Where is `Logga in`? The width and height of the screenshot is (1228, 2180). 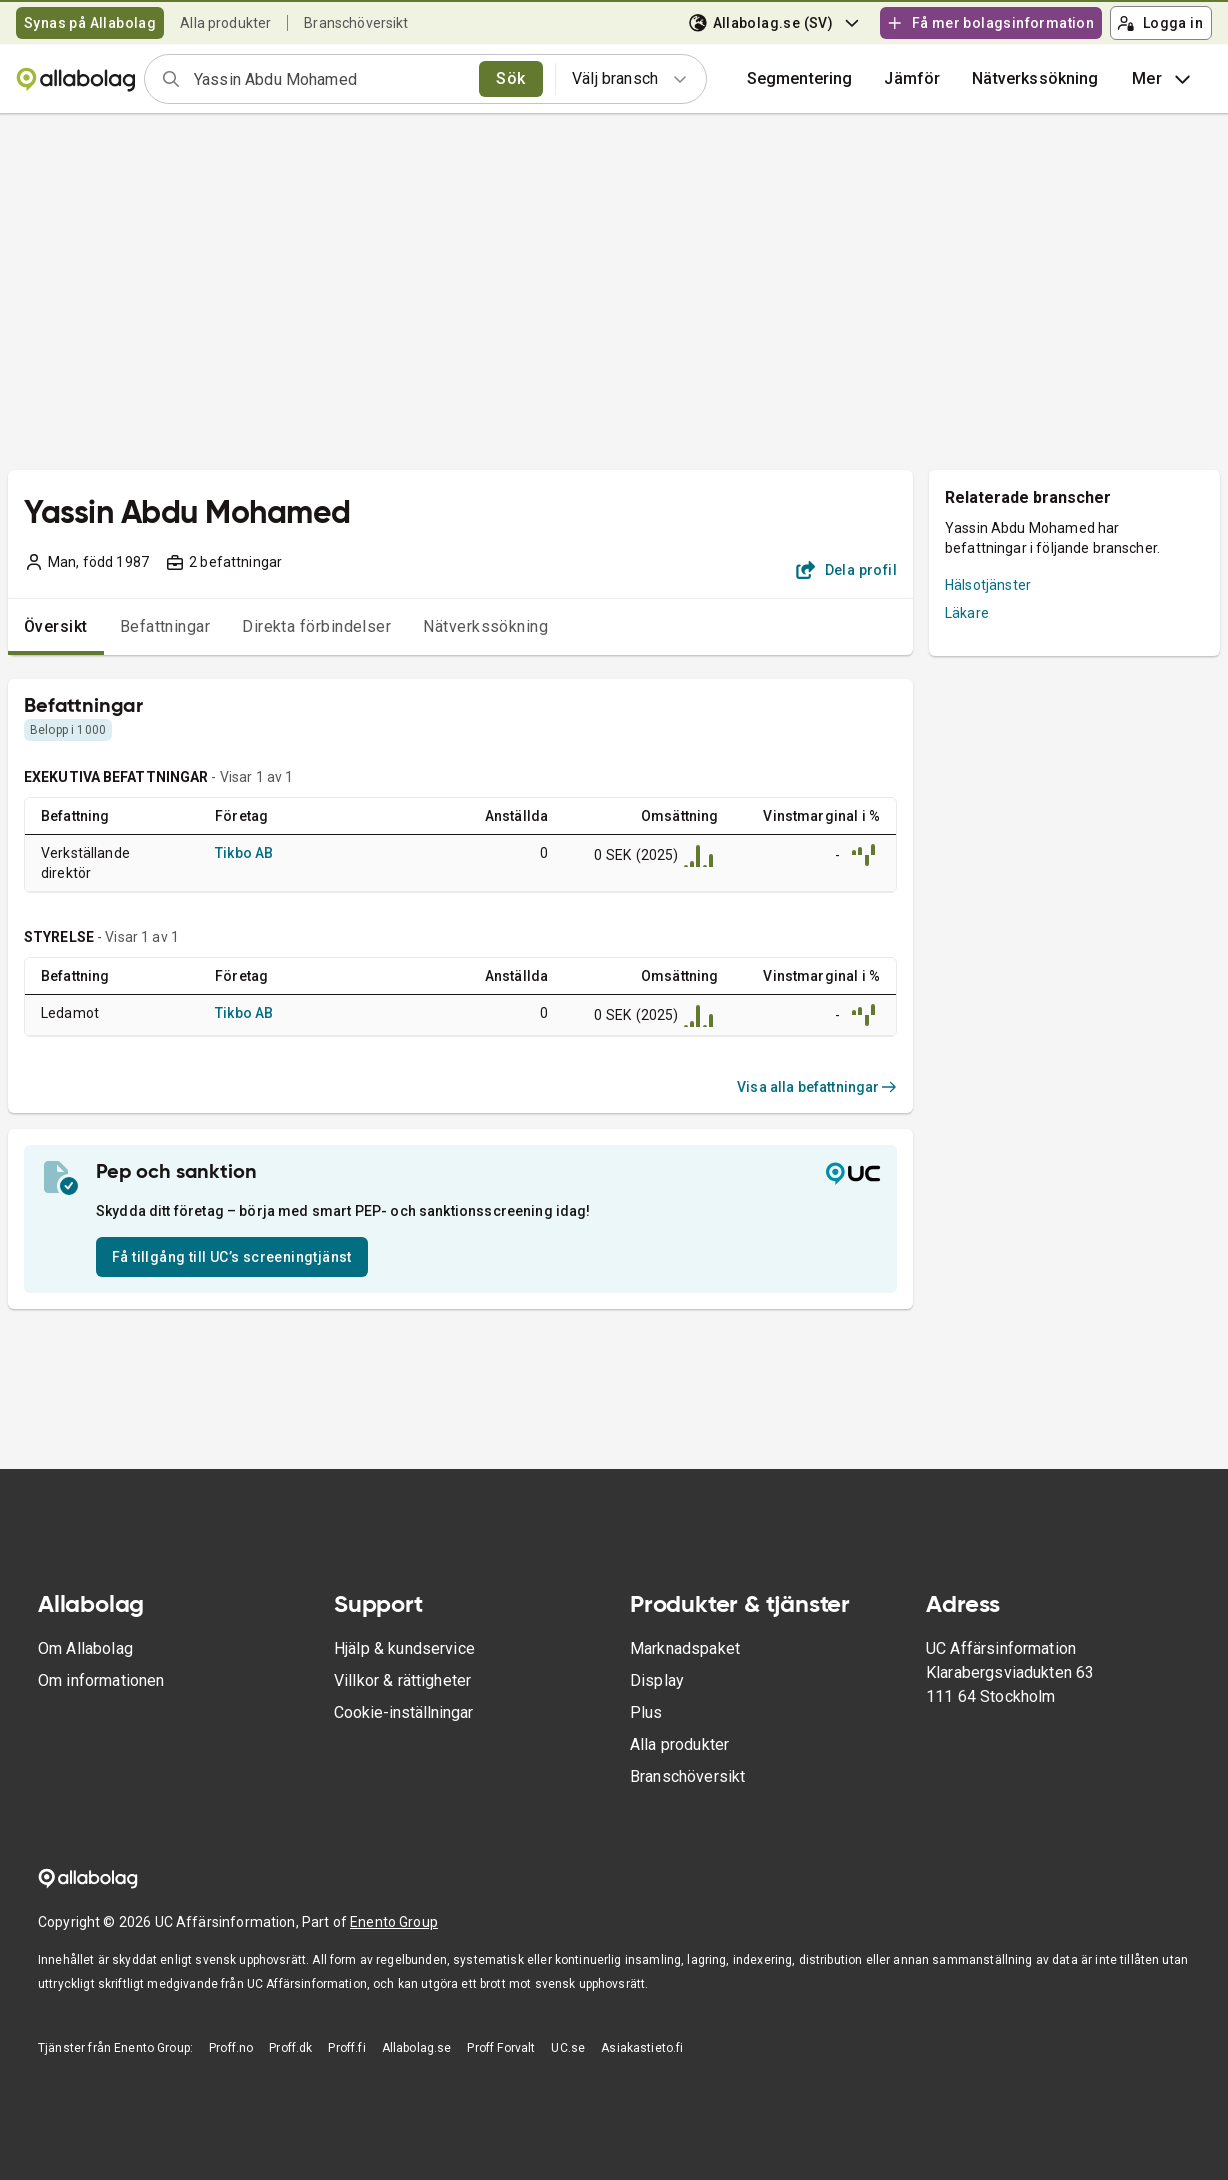 Logga in is located at coordinates (1160, 23).